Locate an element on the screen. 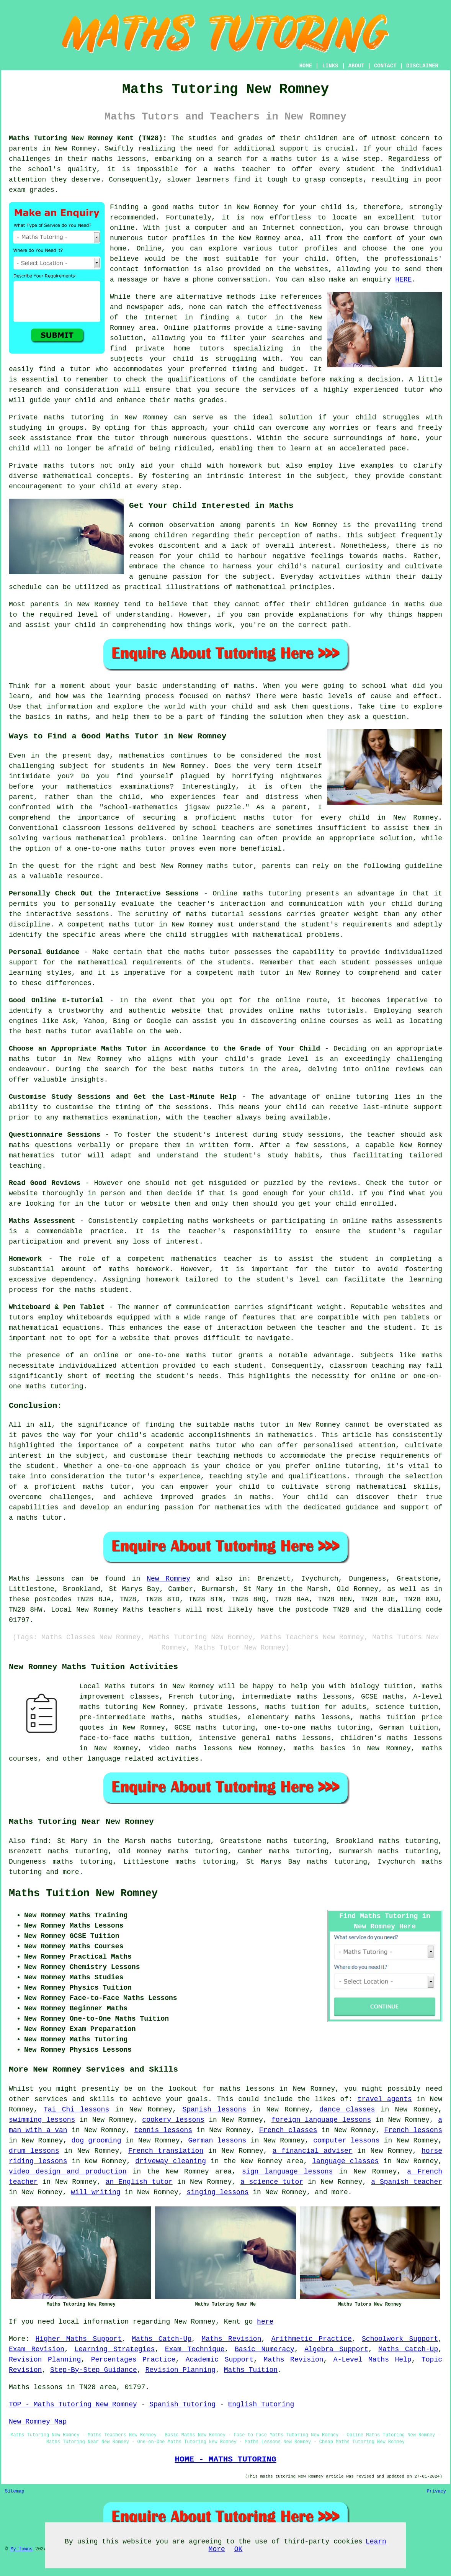  maths tutors is located at coordinates (218, 1069).